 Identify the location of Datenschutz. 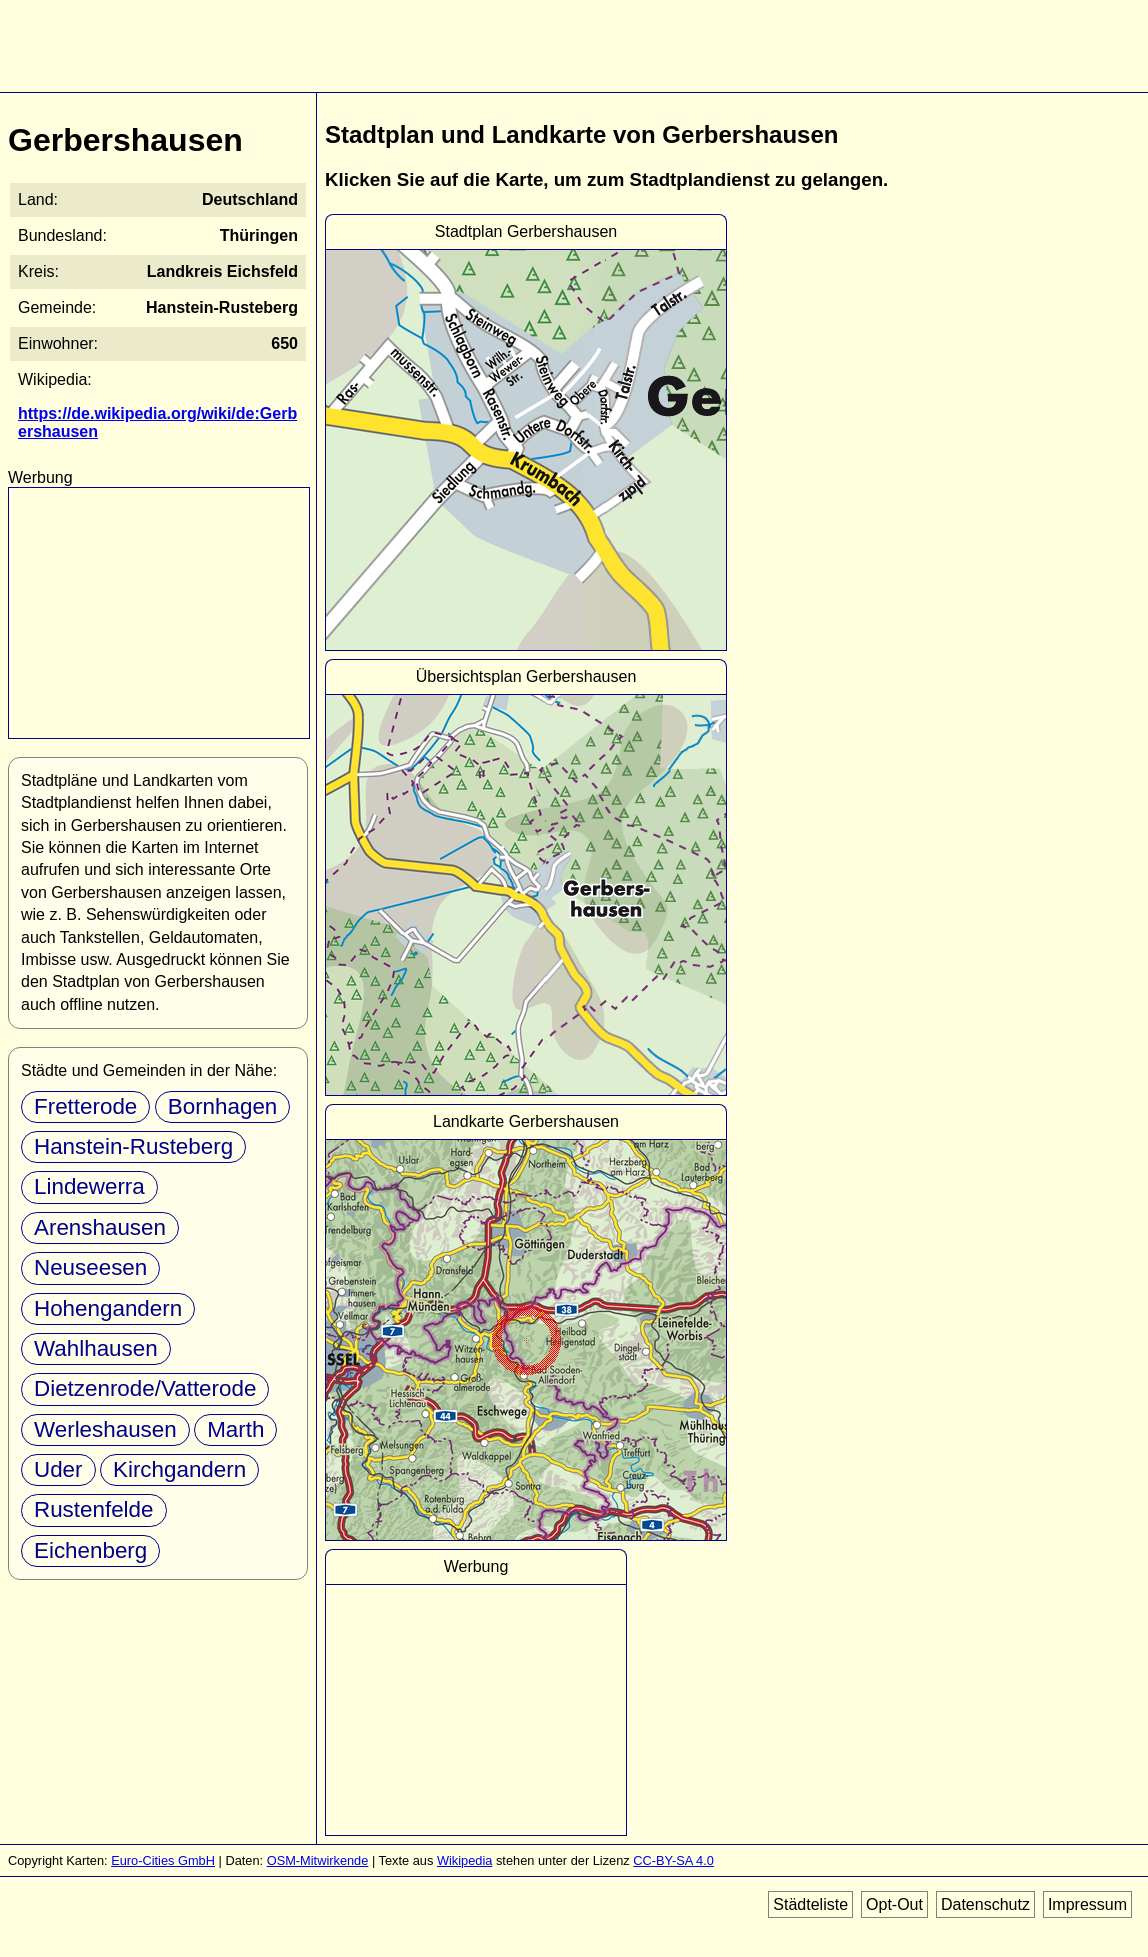
(985, 1904).